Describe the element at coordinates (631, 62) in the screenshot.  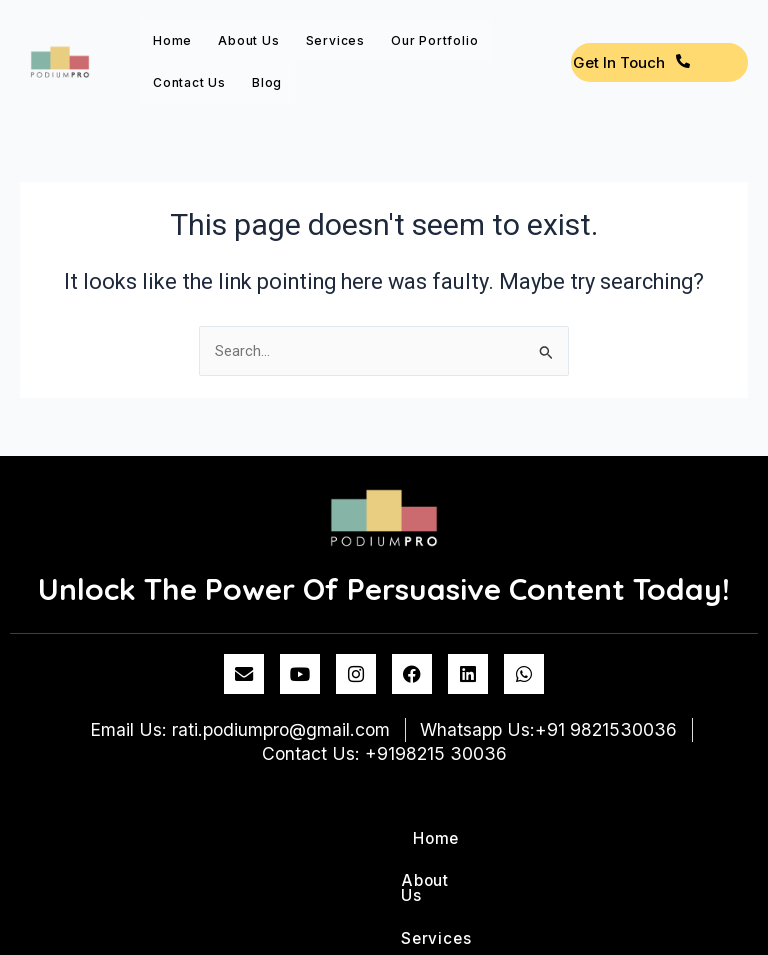
I see `Get In Touch` at that location.